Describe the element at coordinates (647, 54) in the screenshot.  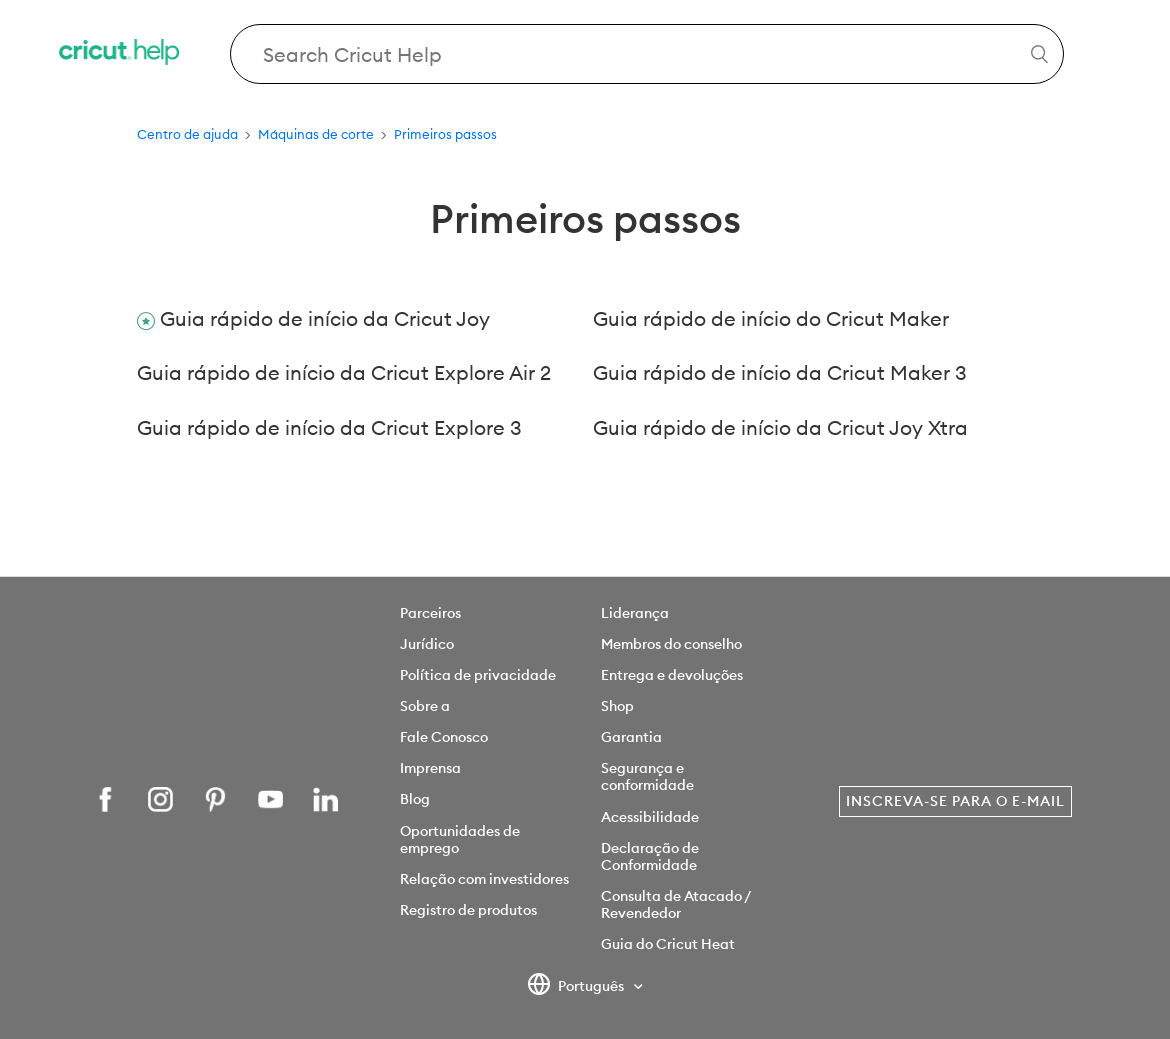
I see `[Search Cricut Help]` at that location.